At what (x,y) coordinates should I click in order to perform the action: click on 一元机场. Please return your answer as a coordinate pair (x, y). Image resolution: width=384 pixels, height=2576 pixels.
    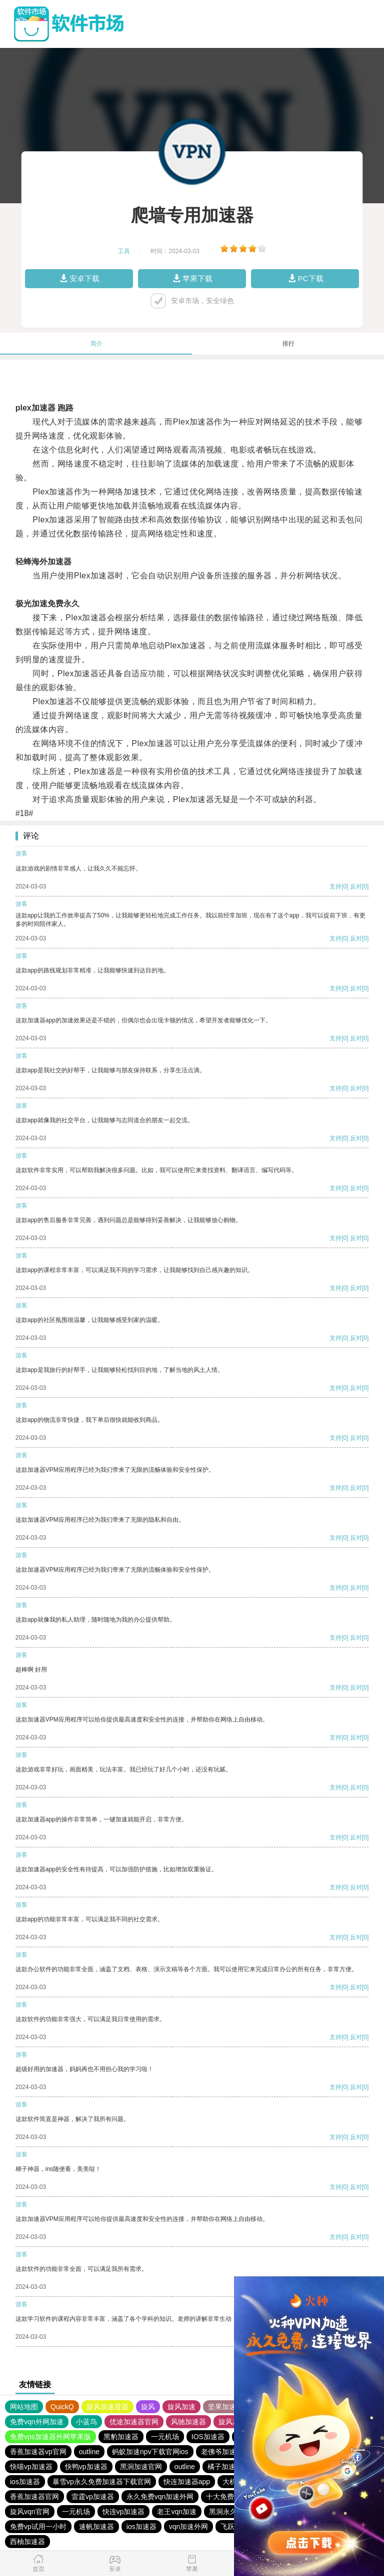
    Looking at the image, I should click on (165, 2437).